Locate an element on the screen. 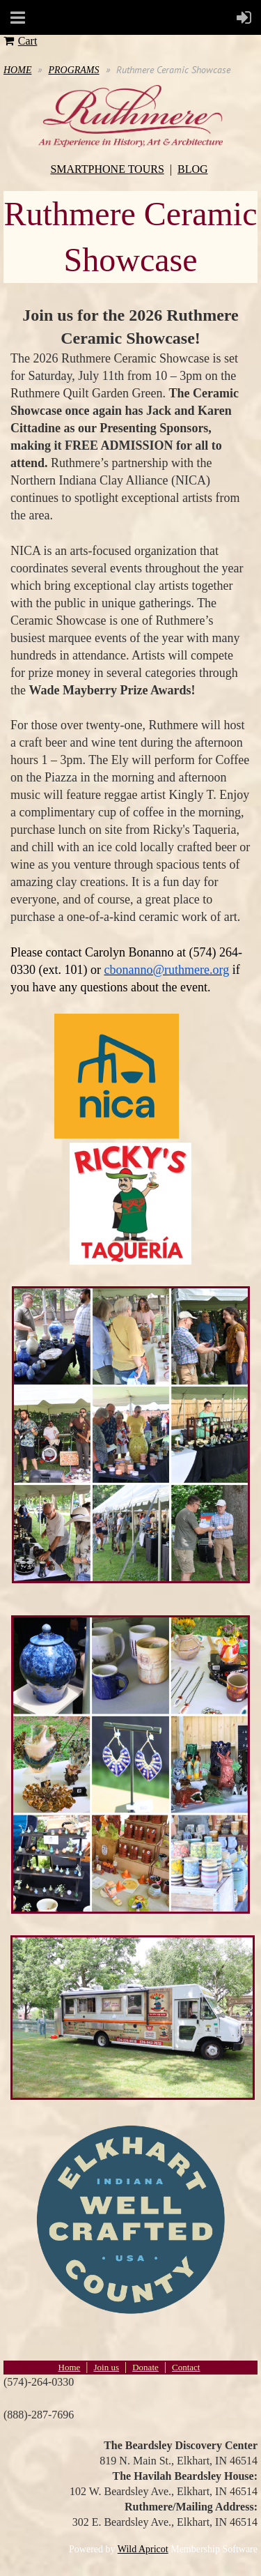 This screenshot has height=2576, width=261. BLOG is located at coordinates (192, 169).